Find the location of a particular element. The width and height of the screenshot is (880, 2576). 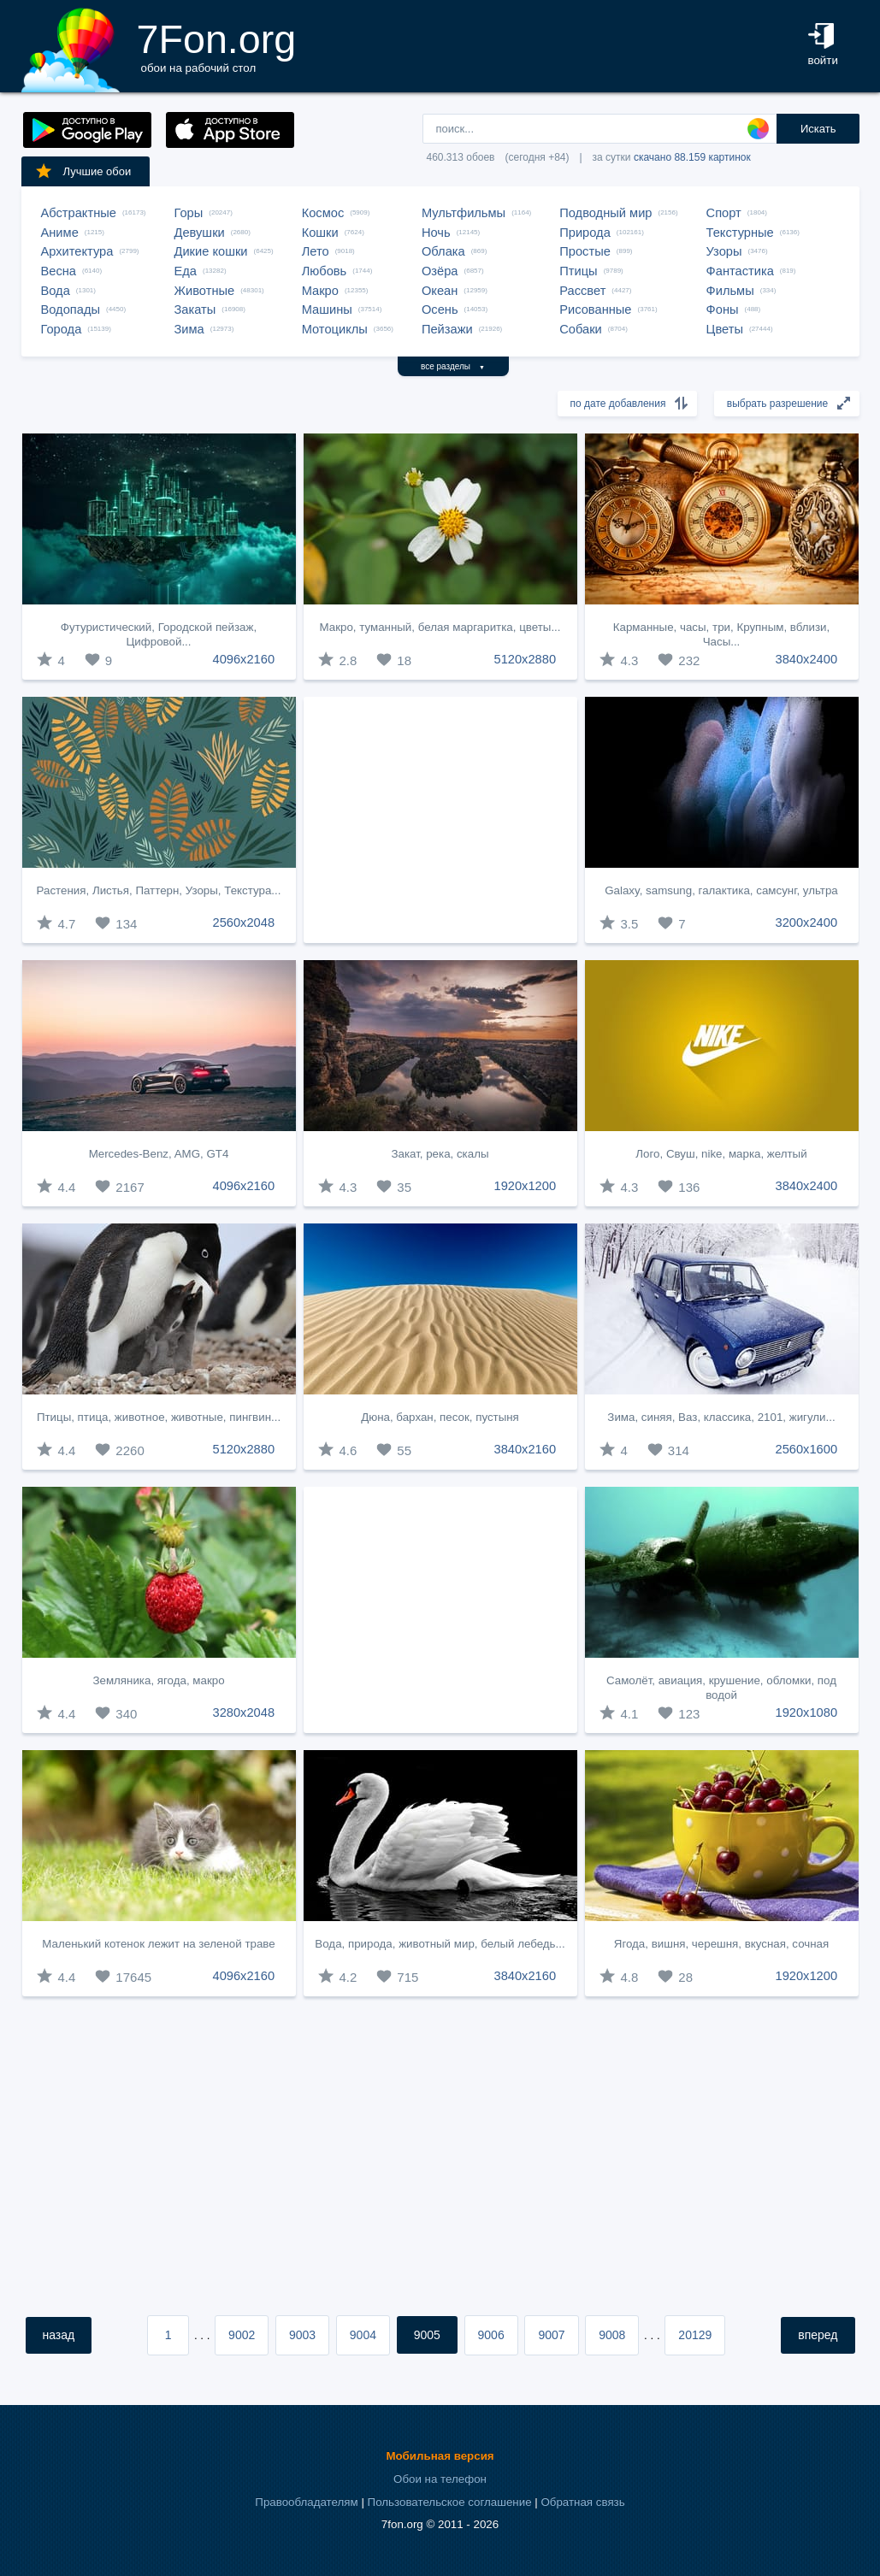

Фильмы is located at coordinates (730, 291).